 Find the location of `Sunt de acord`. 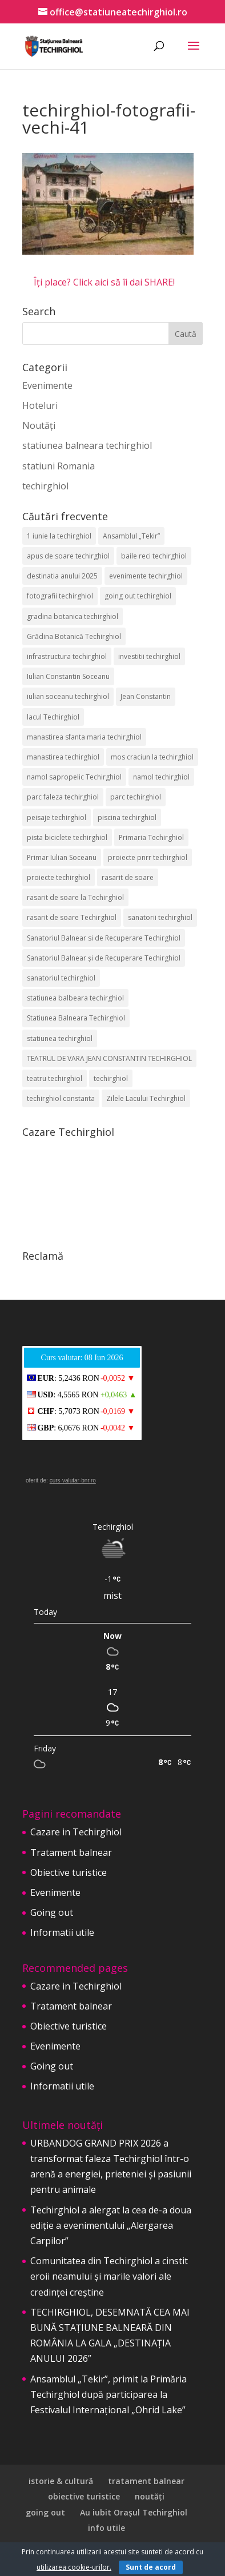

Sunt de acord is located at coordinates (151, 2567).